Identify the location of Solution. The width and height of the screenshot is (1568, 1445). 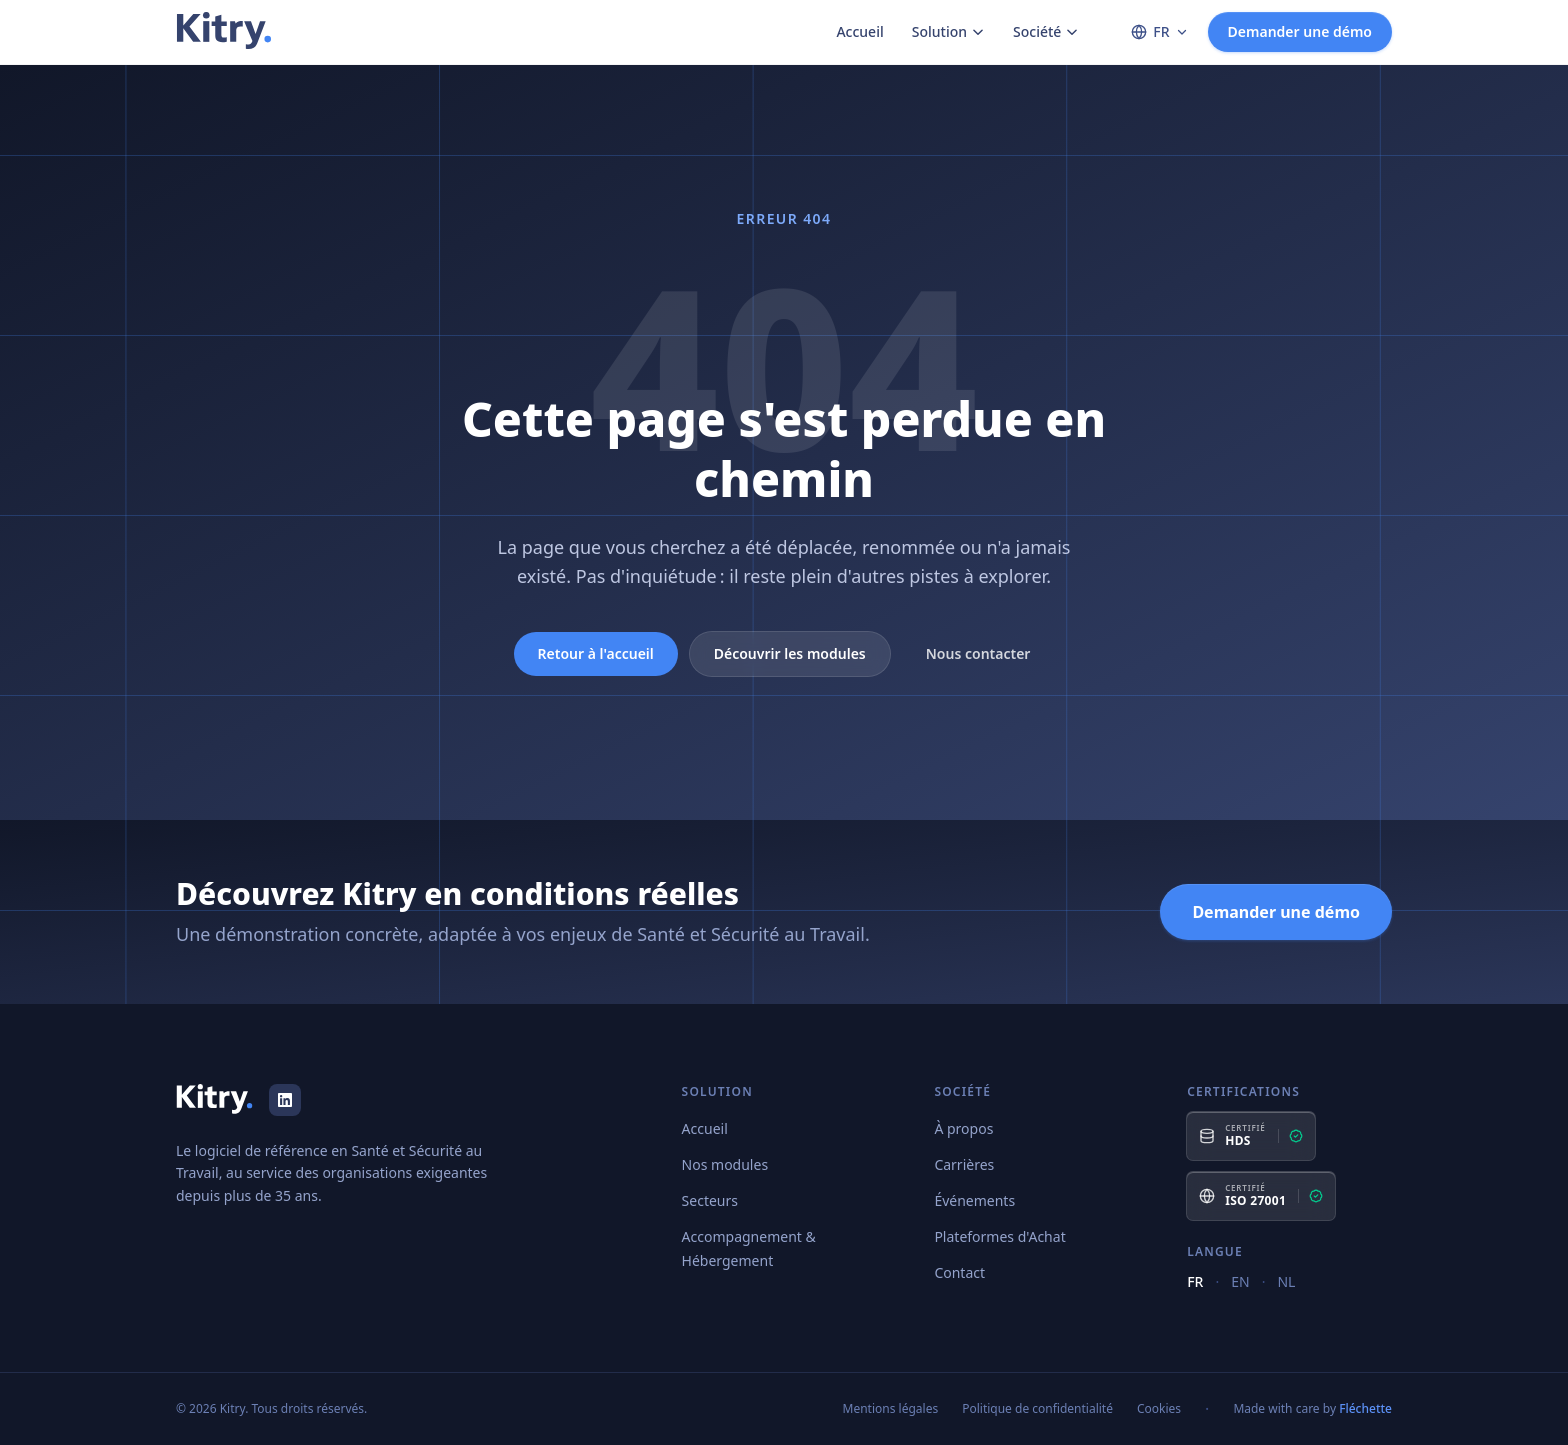
(948, 31).